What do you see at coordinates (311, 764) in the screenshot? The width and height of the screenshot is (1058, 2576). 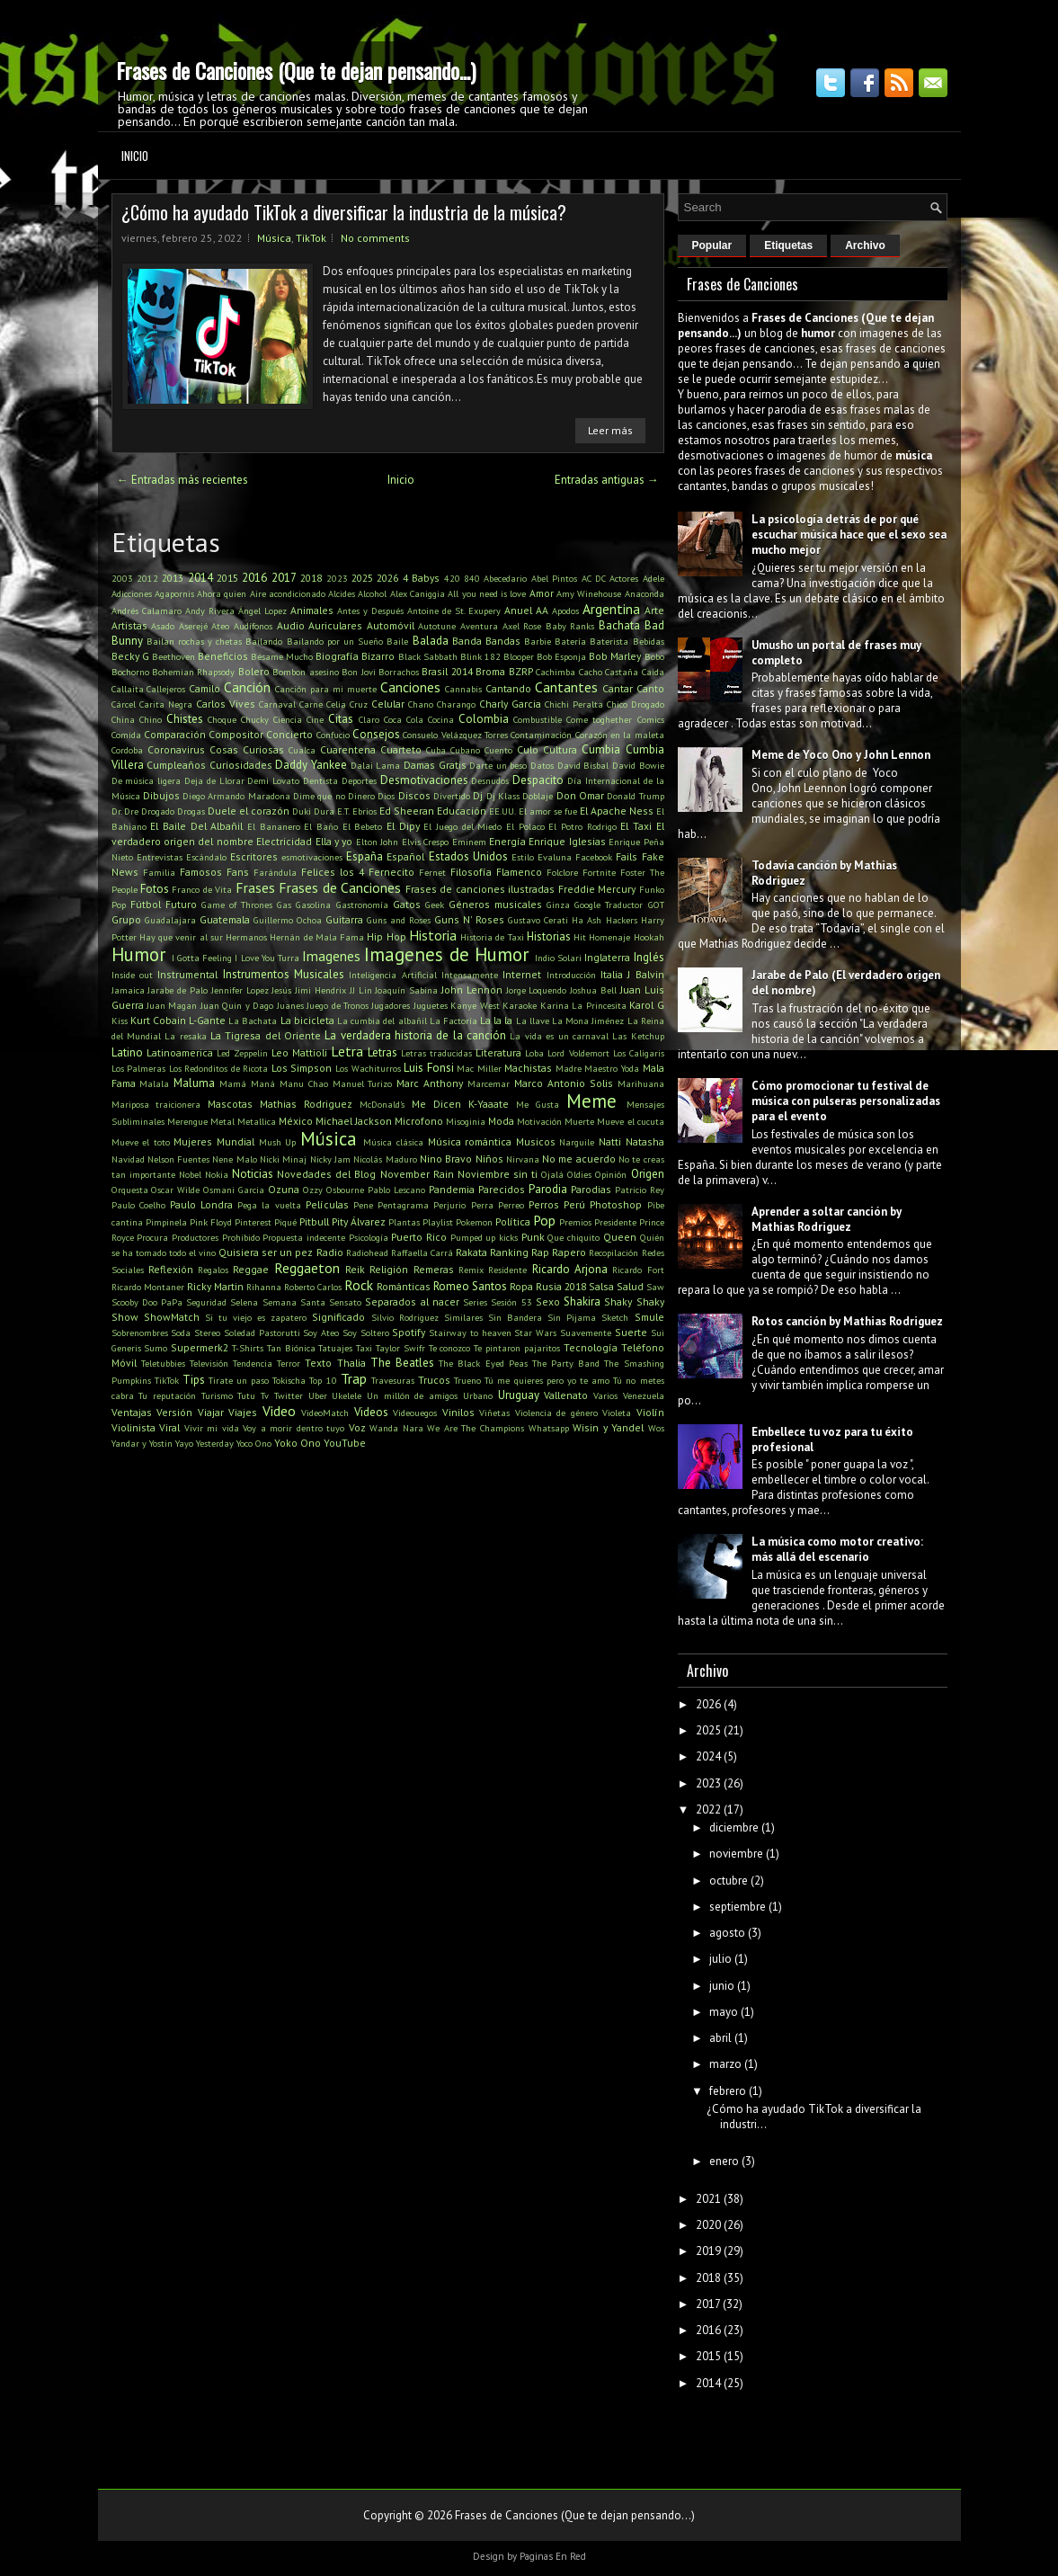 I see `Daddy Yankee` at bounding box center [311, 764].